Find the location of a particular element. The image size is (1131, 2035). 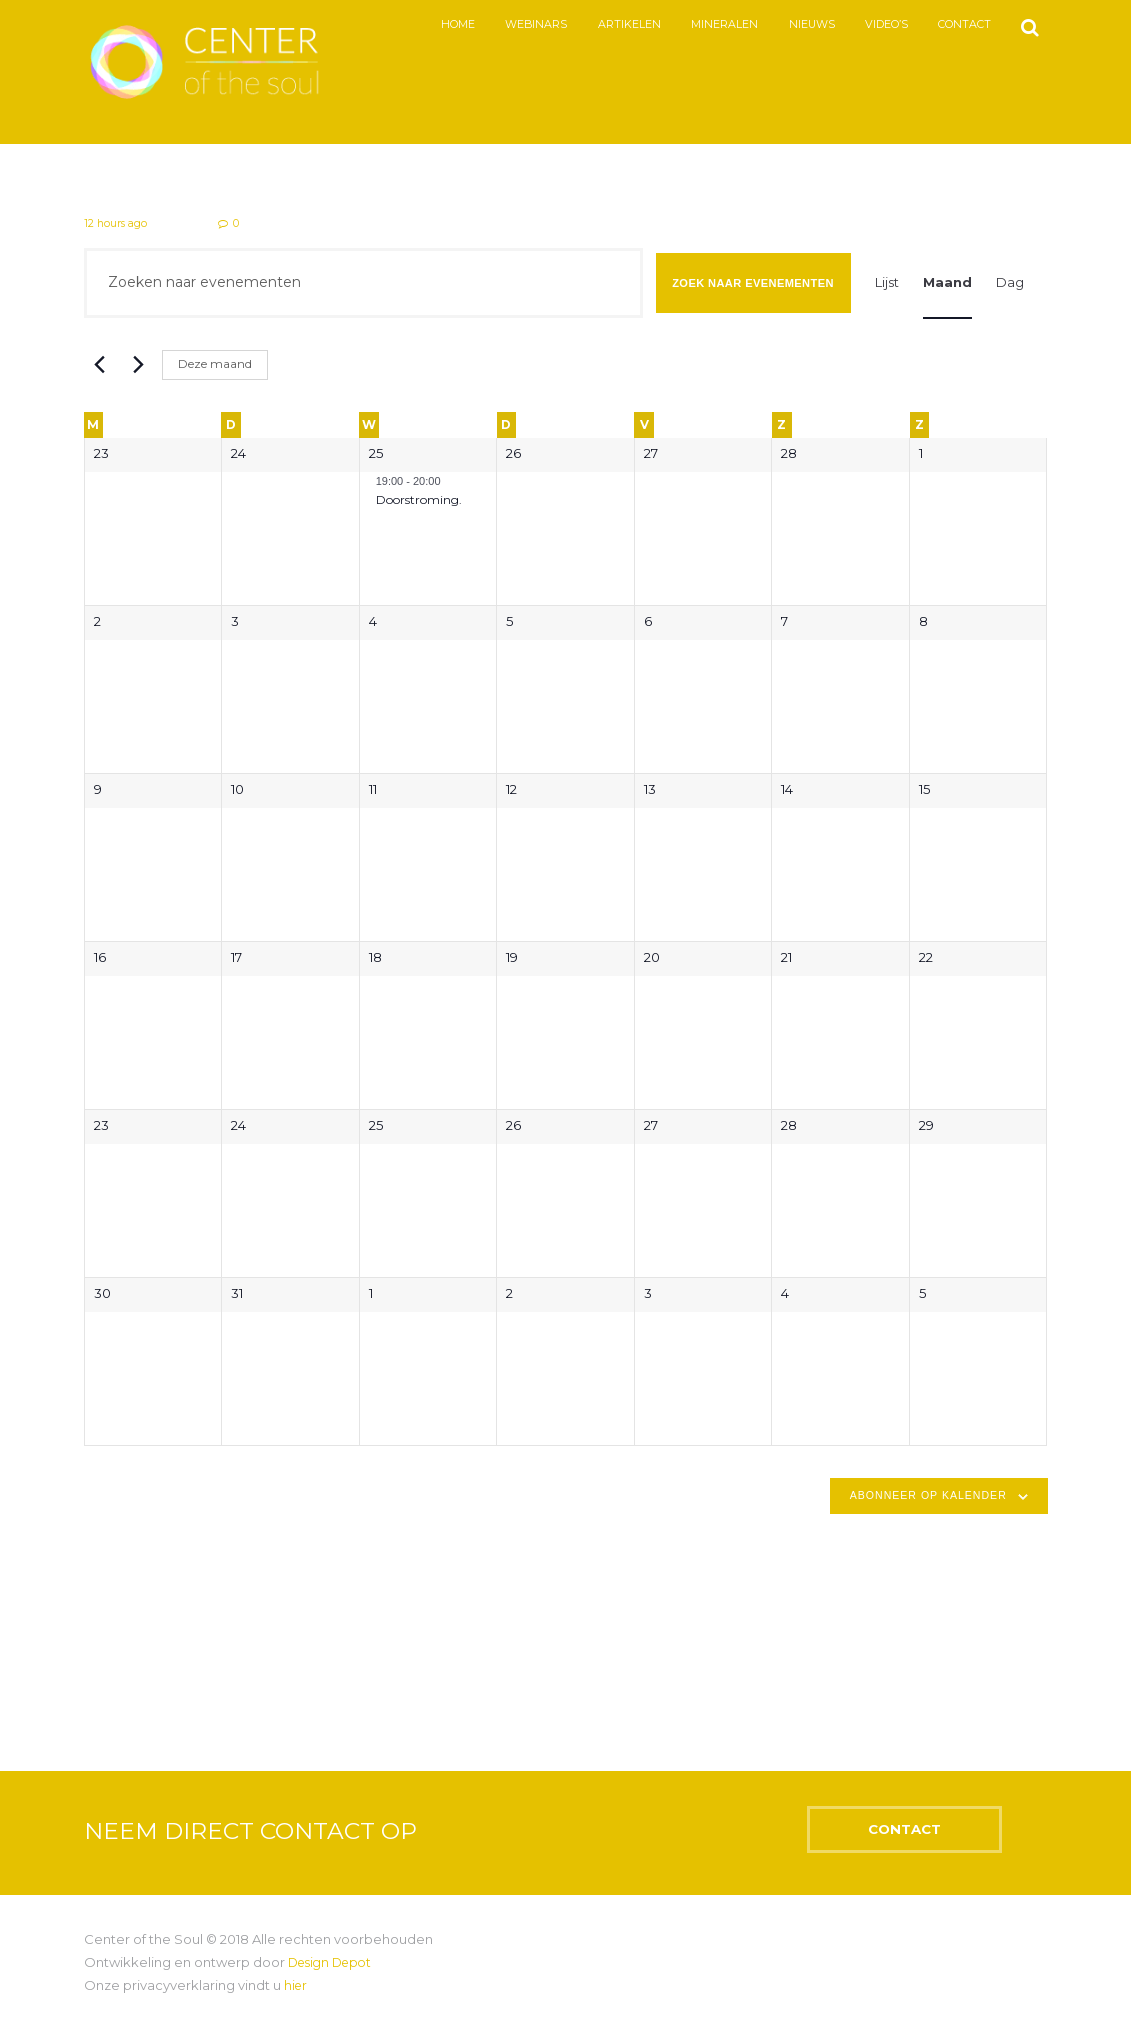

Contact is located at coordinates (950, 24).